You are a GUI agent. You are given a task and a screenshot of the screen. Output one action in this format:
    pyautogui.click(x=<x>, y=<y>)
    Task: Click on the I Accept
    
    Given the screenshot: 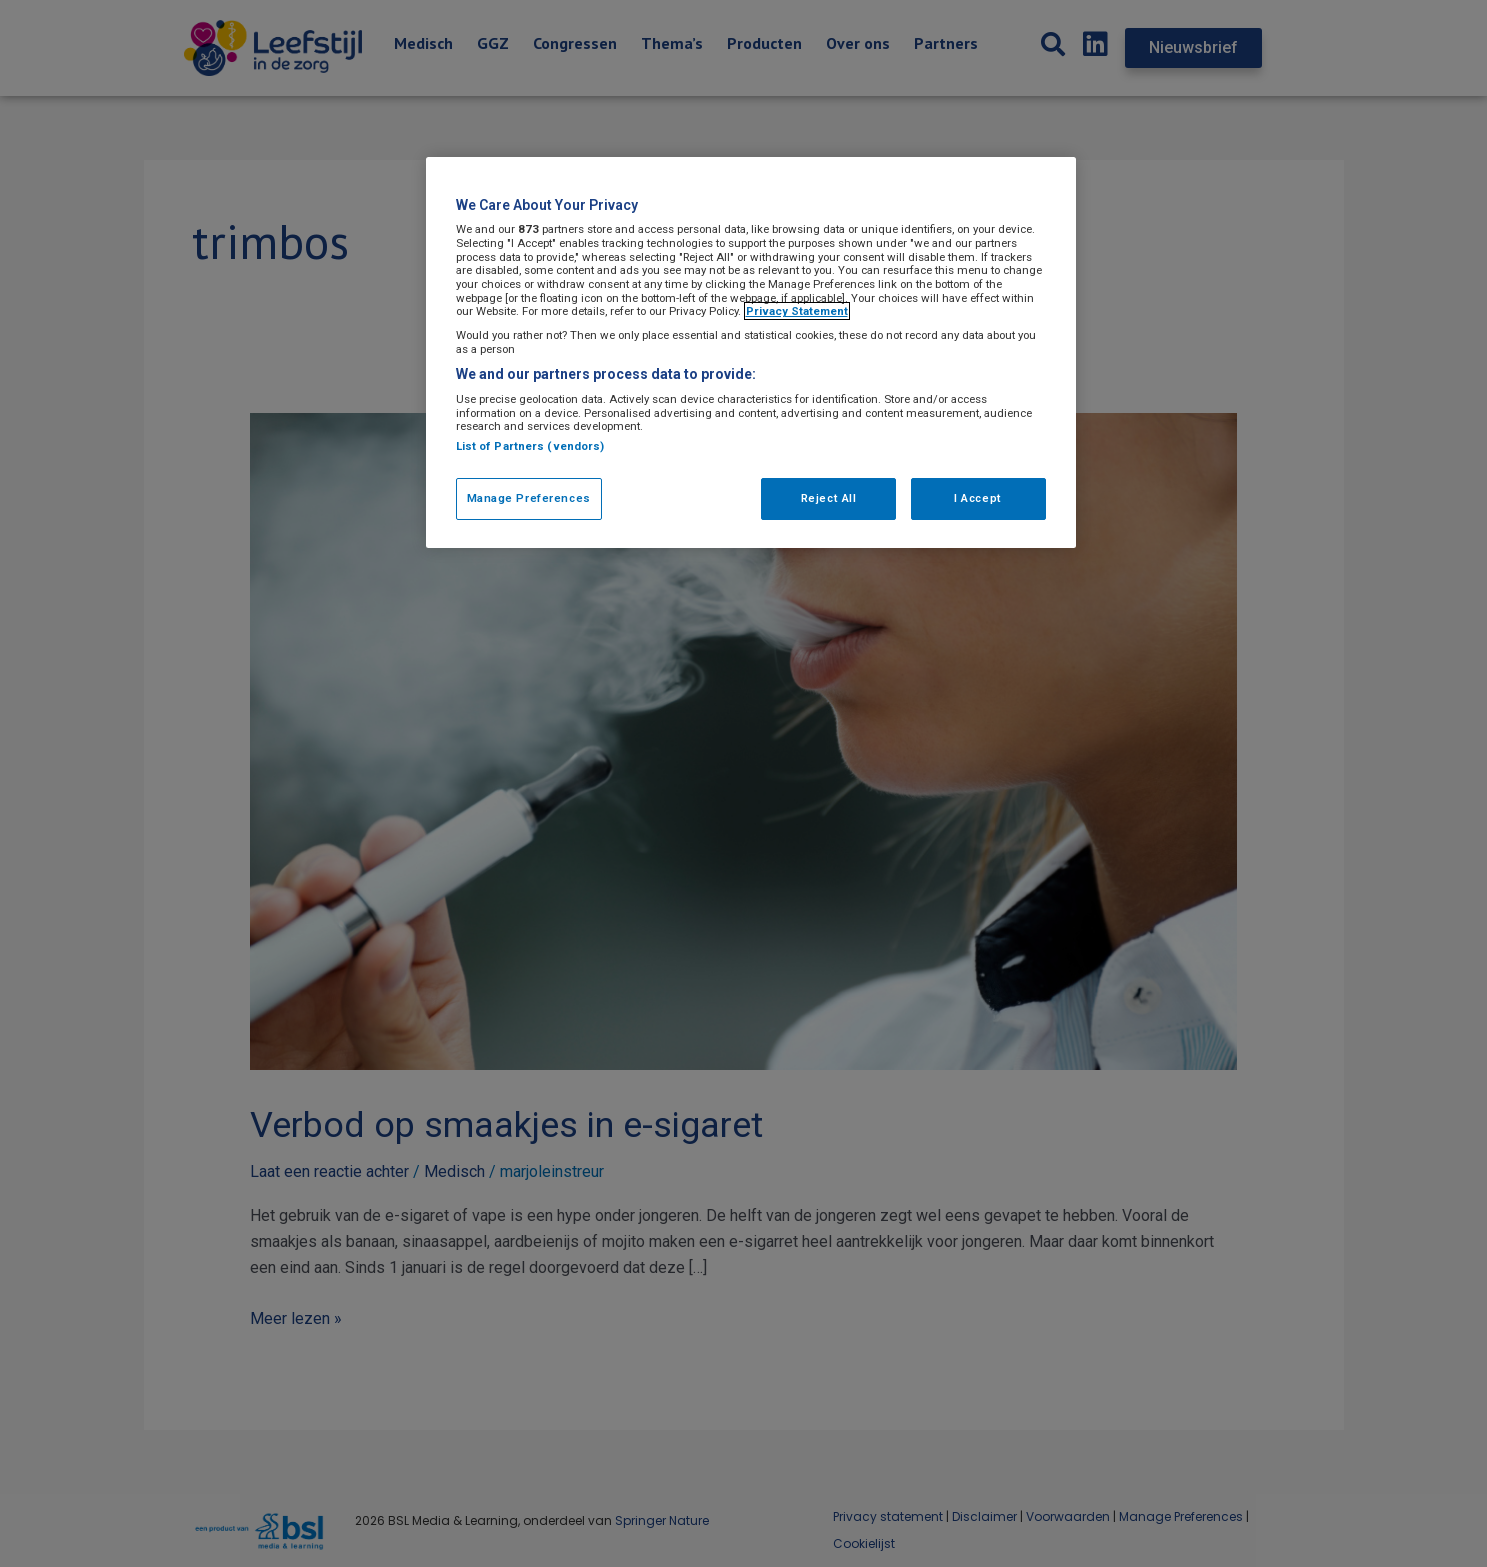 What is the action you would take?
    pyautogui.click(x=978, y=498)
    